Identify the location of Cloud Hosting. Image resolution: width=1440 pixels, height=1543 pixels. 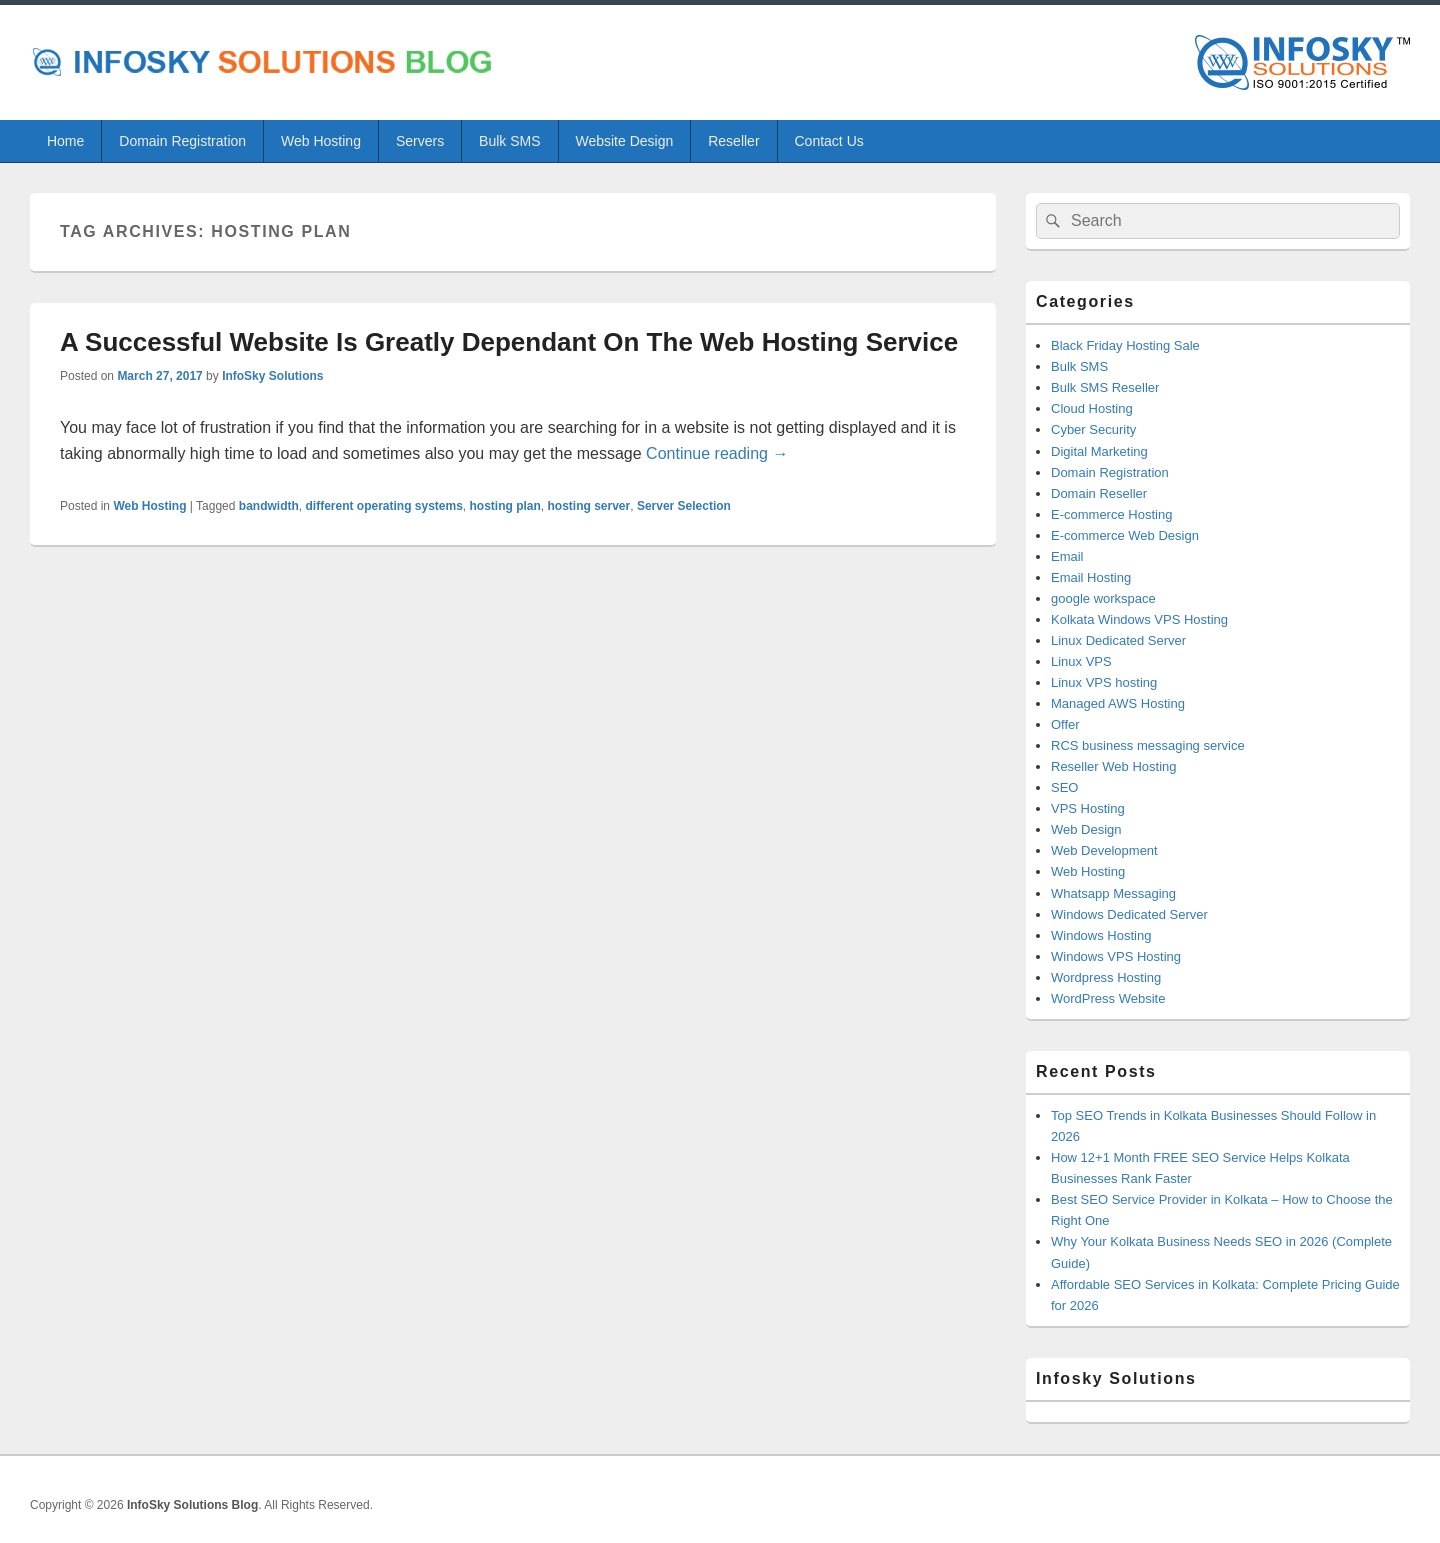
(1092, 408).